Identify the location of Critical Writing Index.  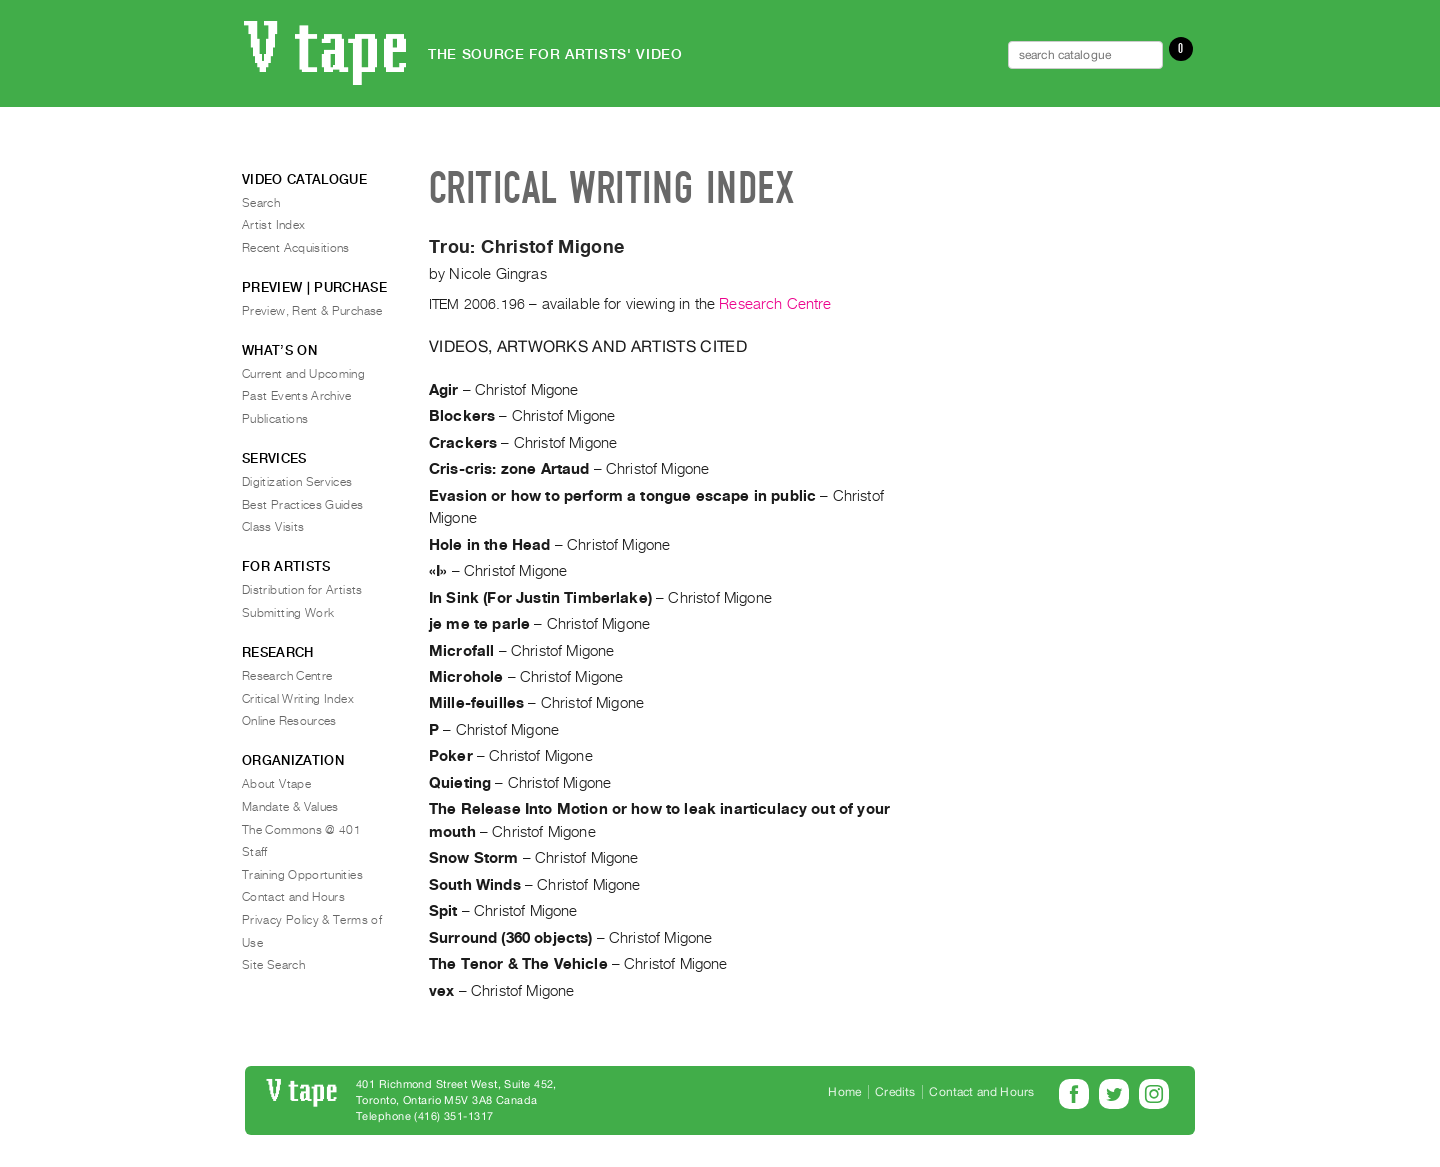
(298, 699).